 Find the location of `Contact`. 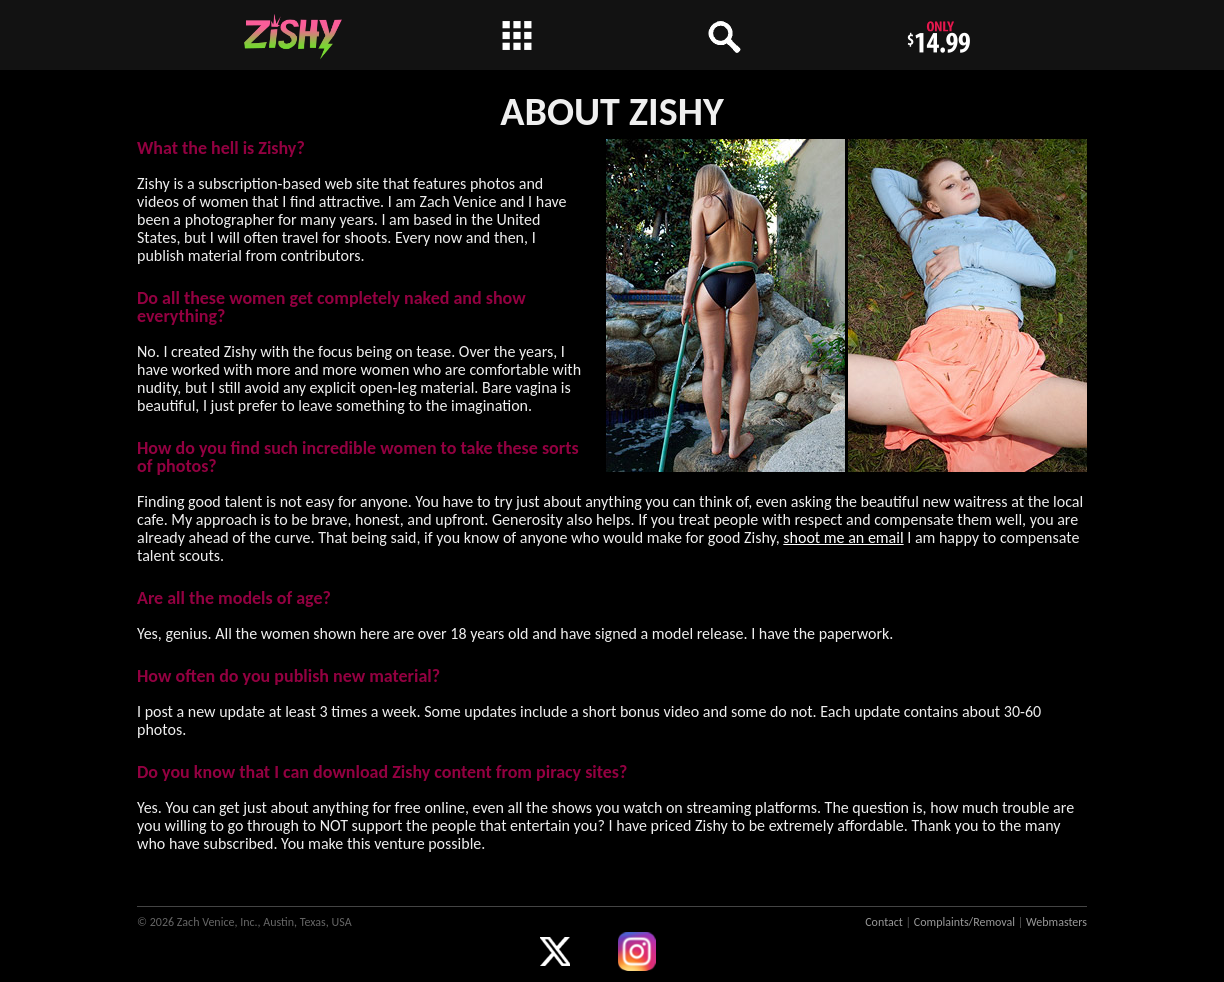

Contact is located at coordinates (884, 922).